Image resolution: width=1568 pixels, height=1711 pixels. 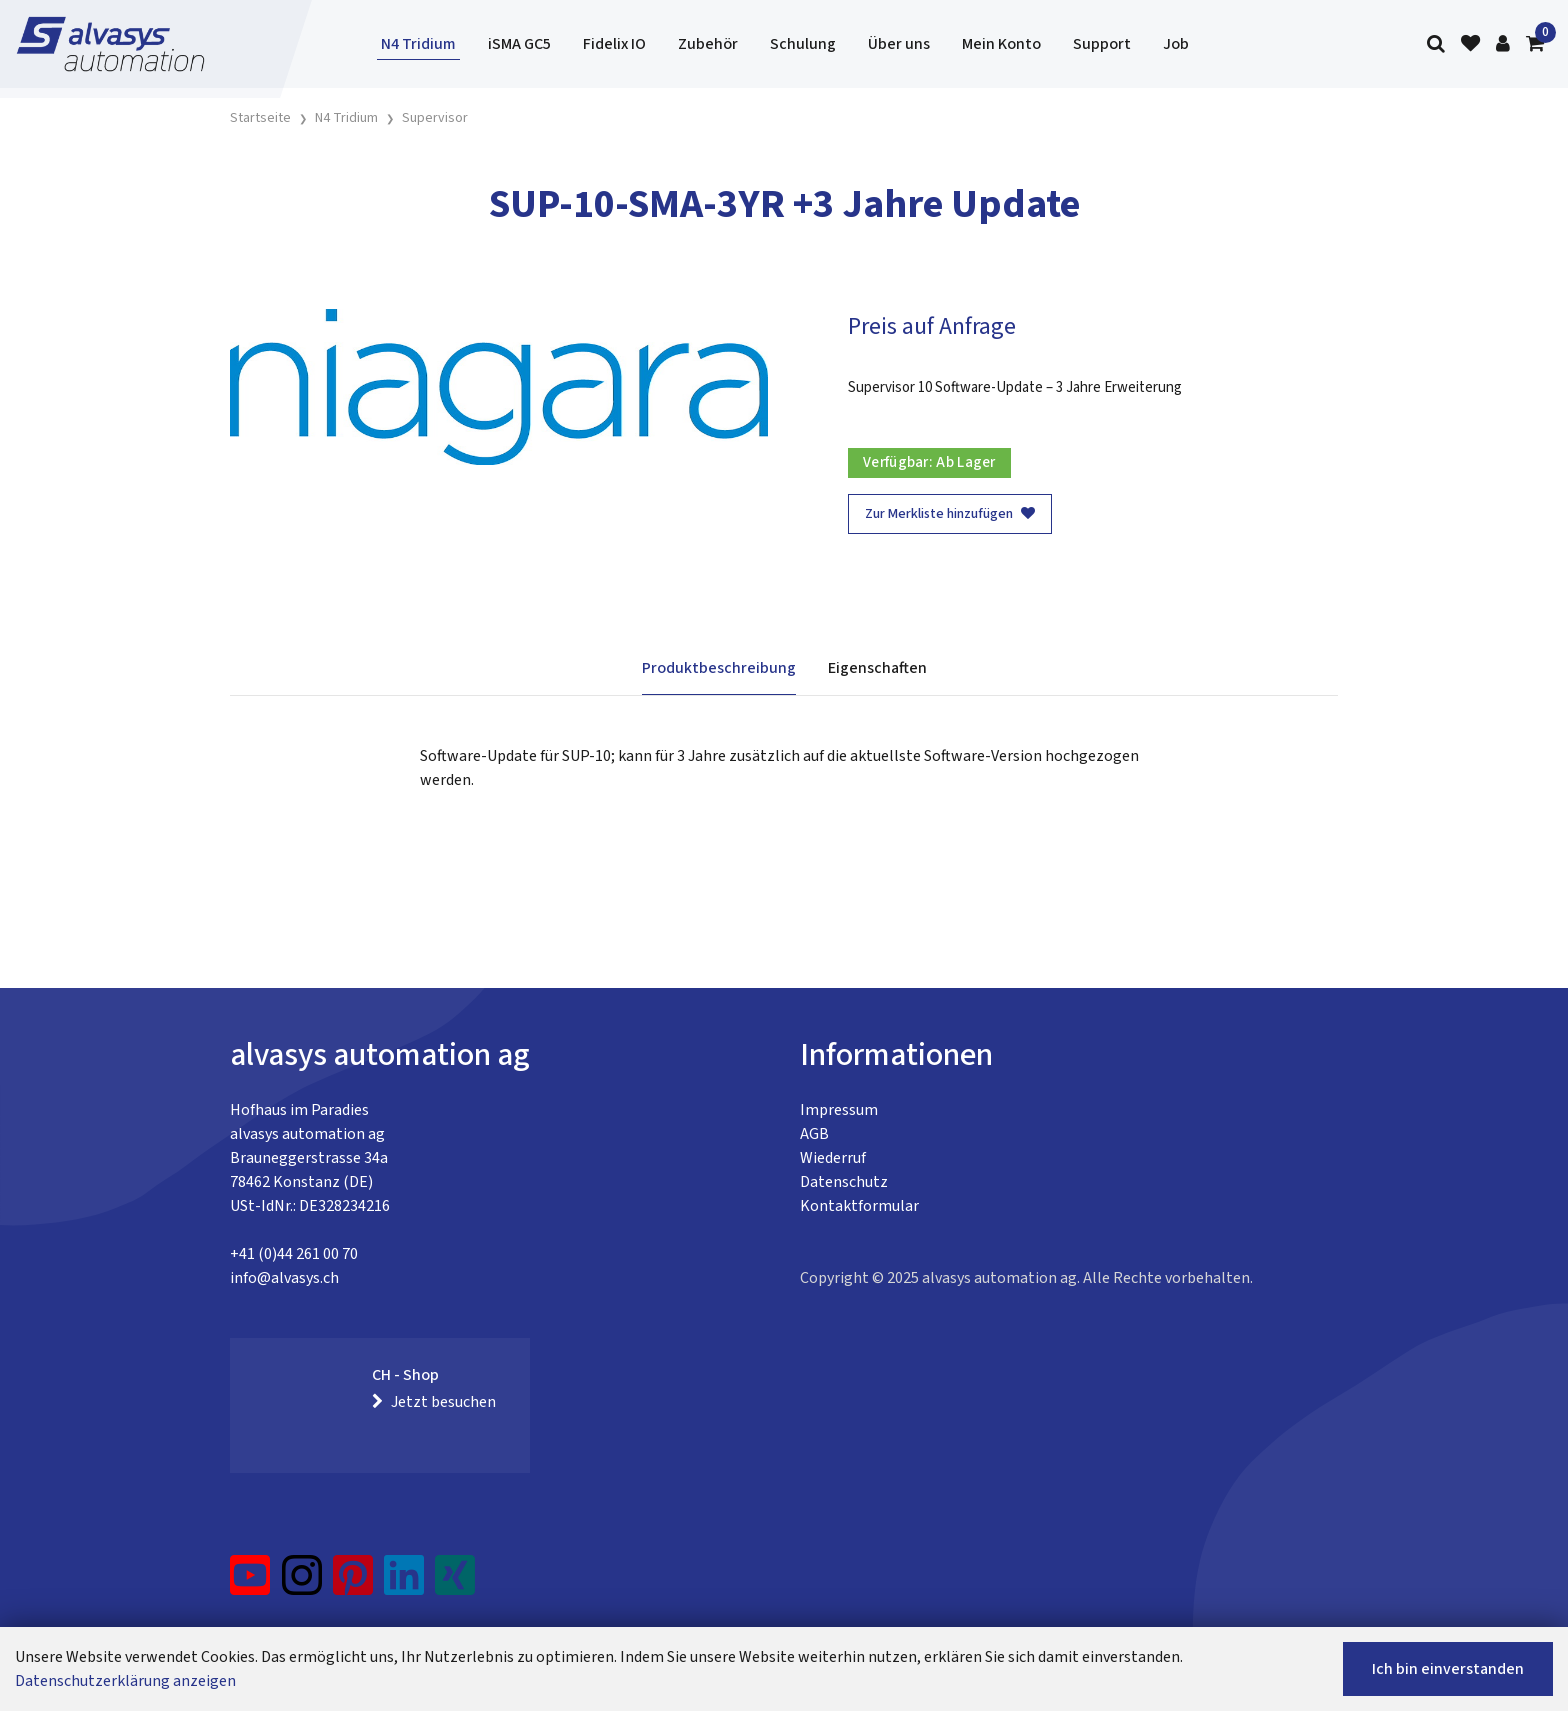 I want to click on [Suche], so click(x=1436, y=44).